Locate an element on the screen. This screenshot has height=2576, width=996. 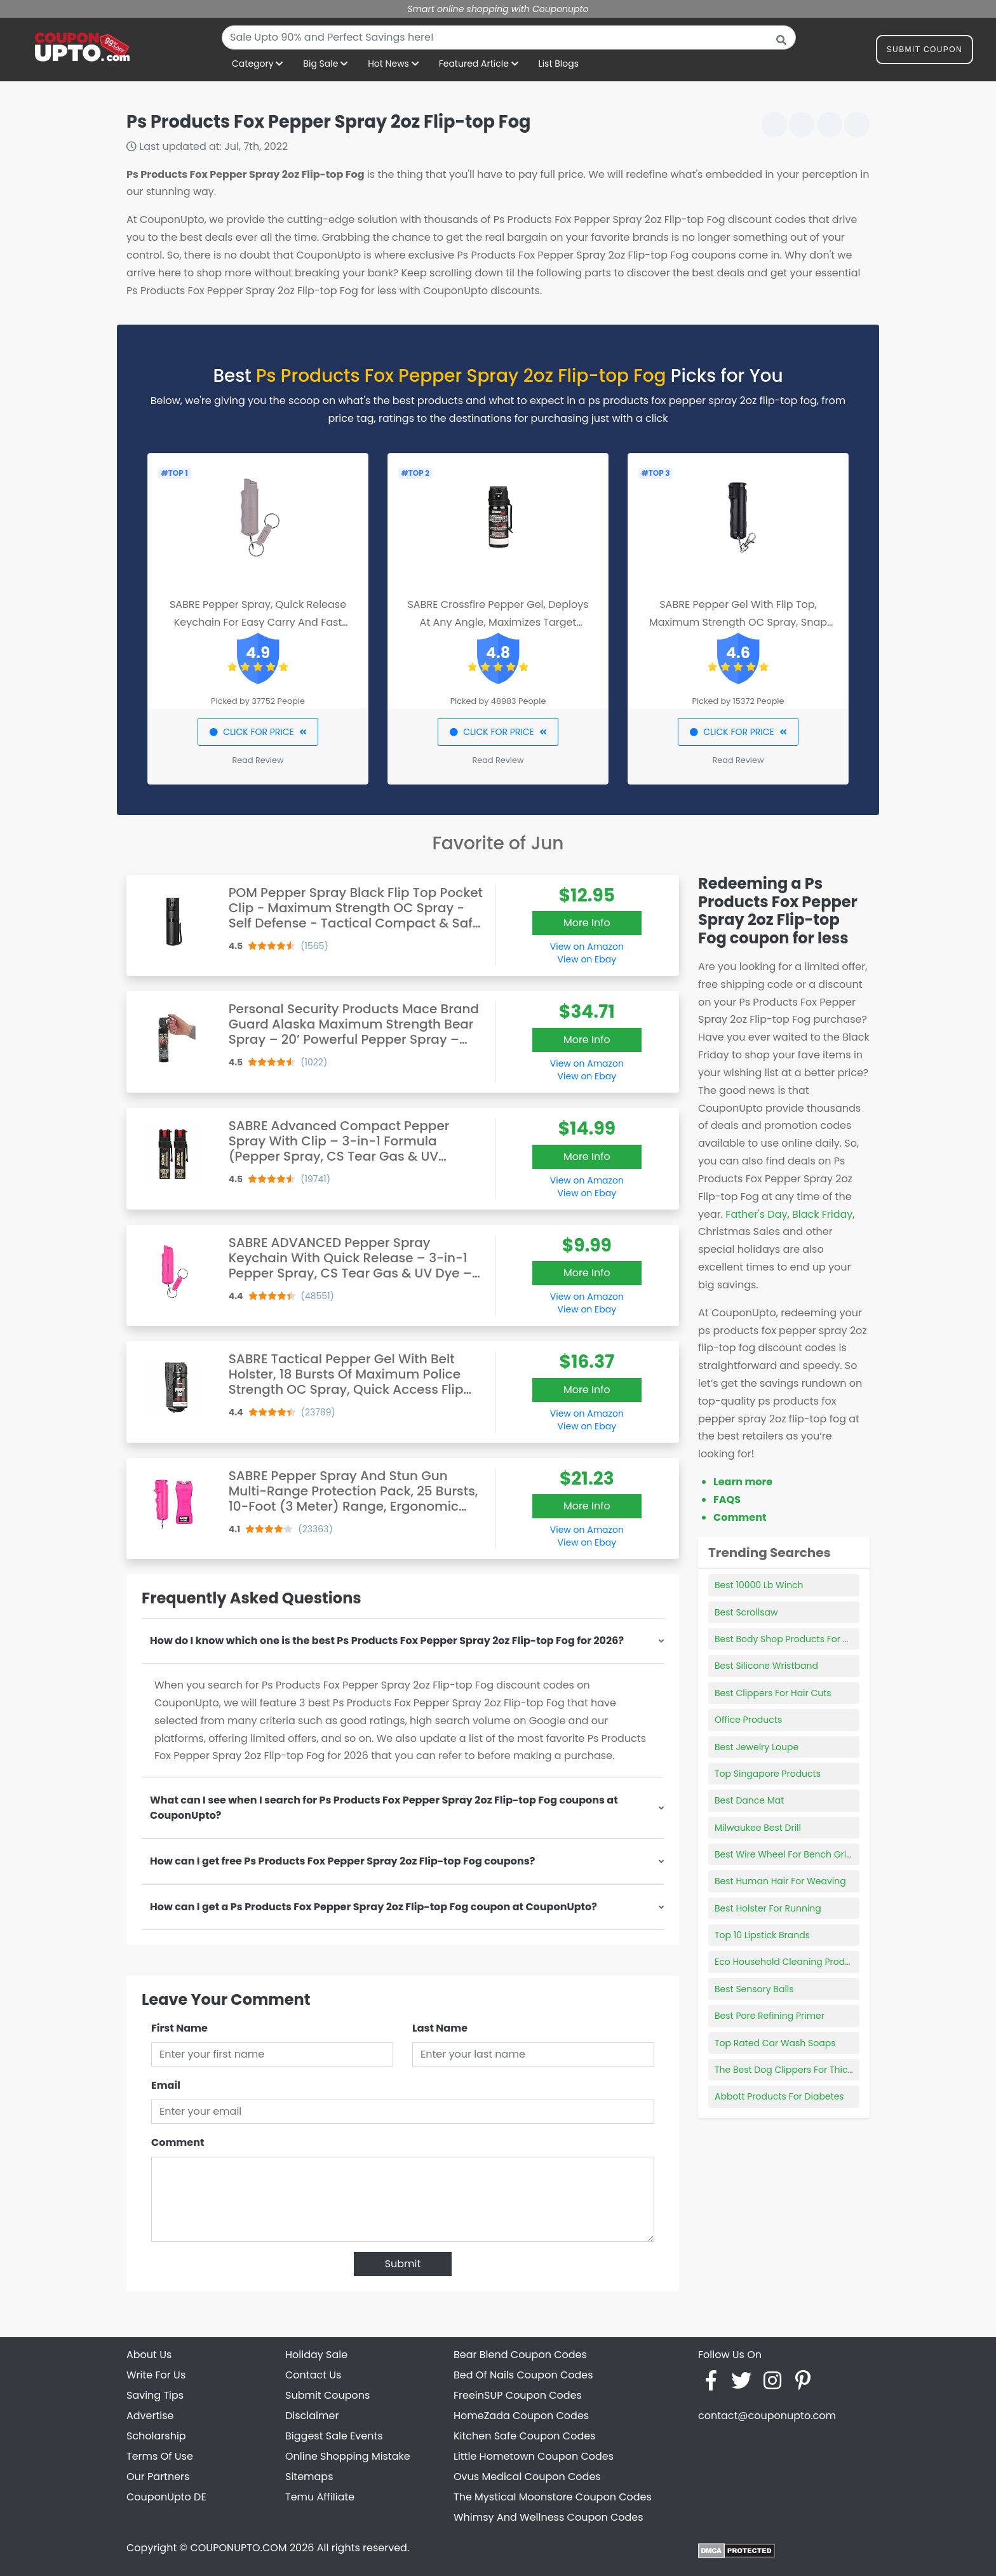
Best Human Hair For Weaving is located at coordinates (780, 1881).